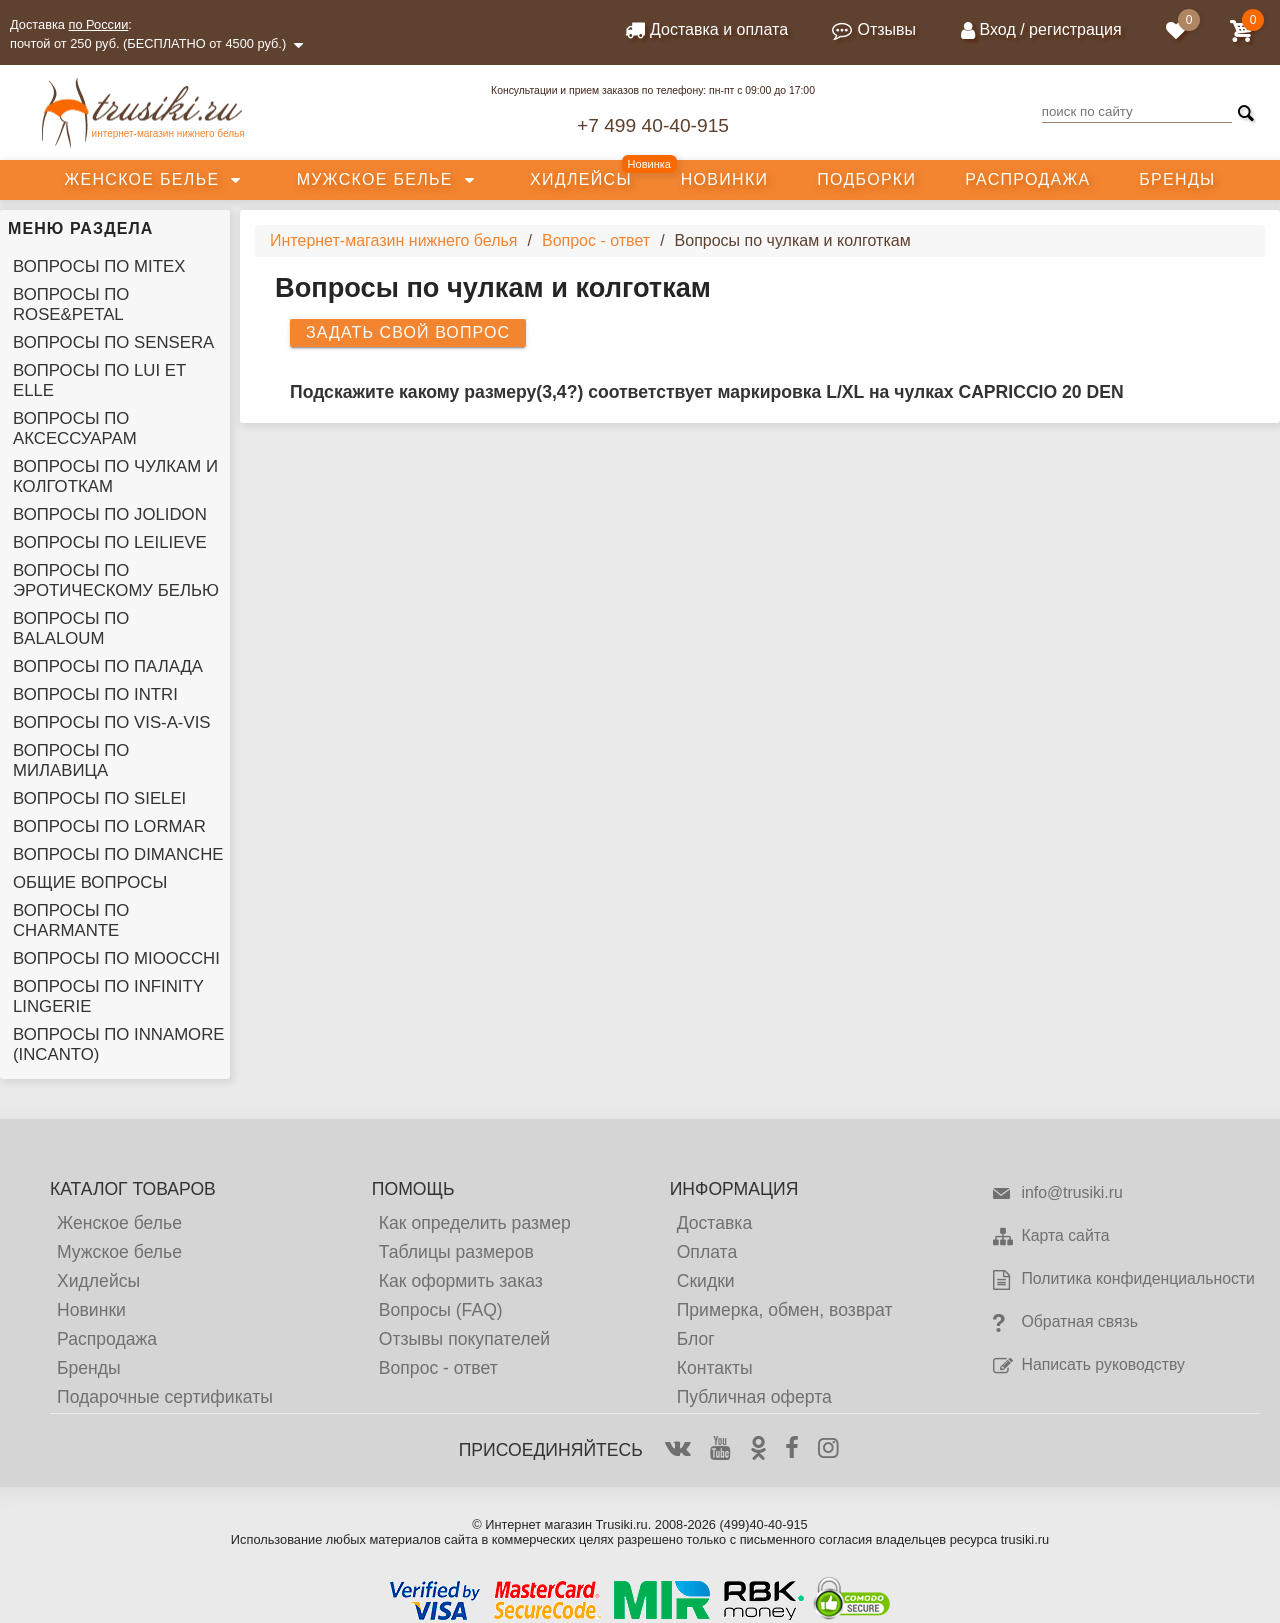  I want to click on Вопросы по аксессуарам, so click(75, 428).